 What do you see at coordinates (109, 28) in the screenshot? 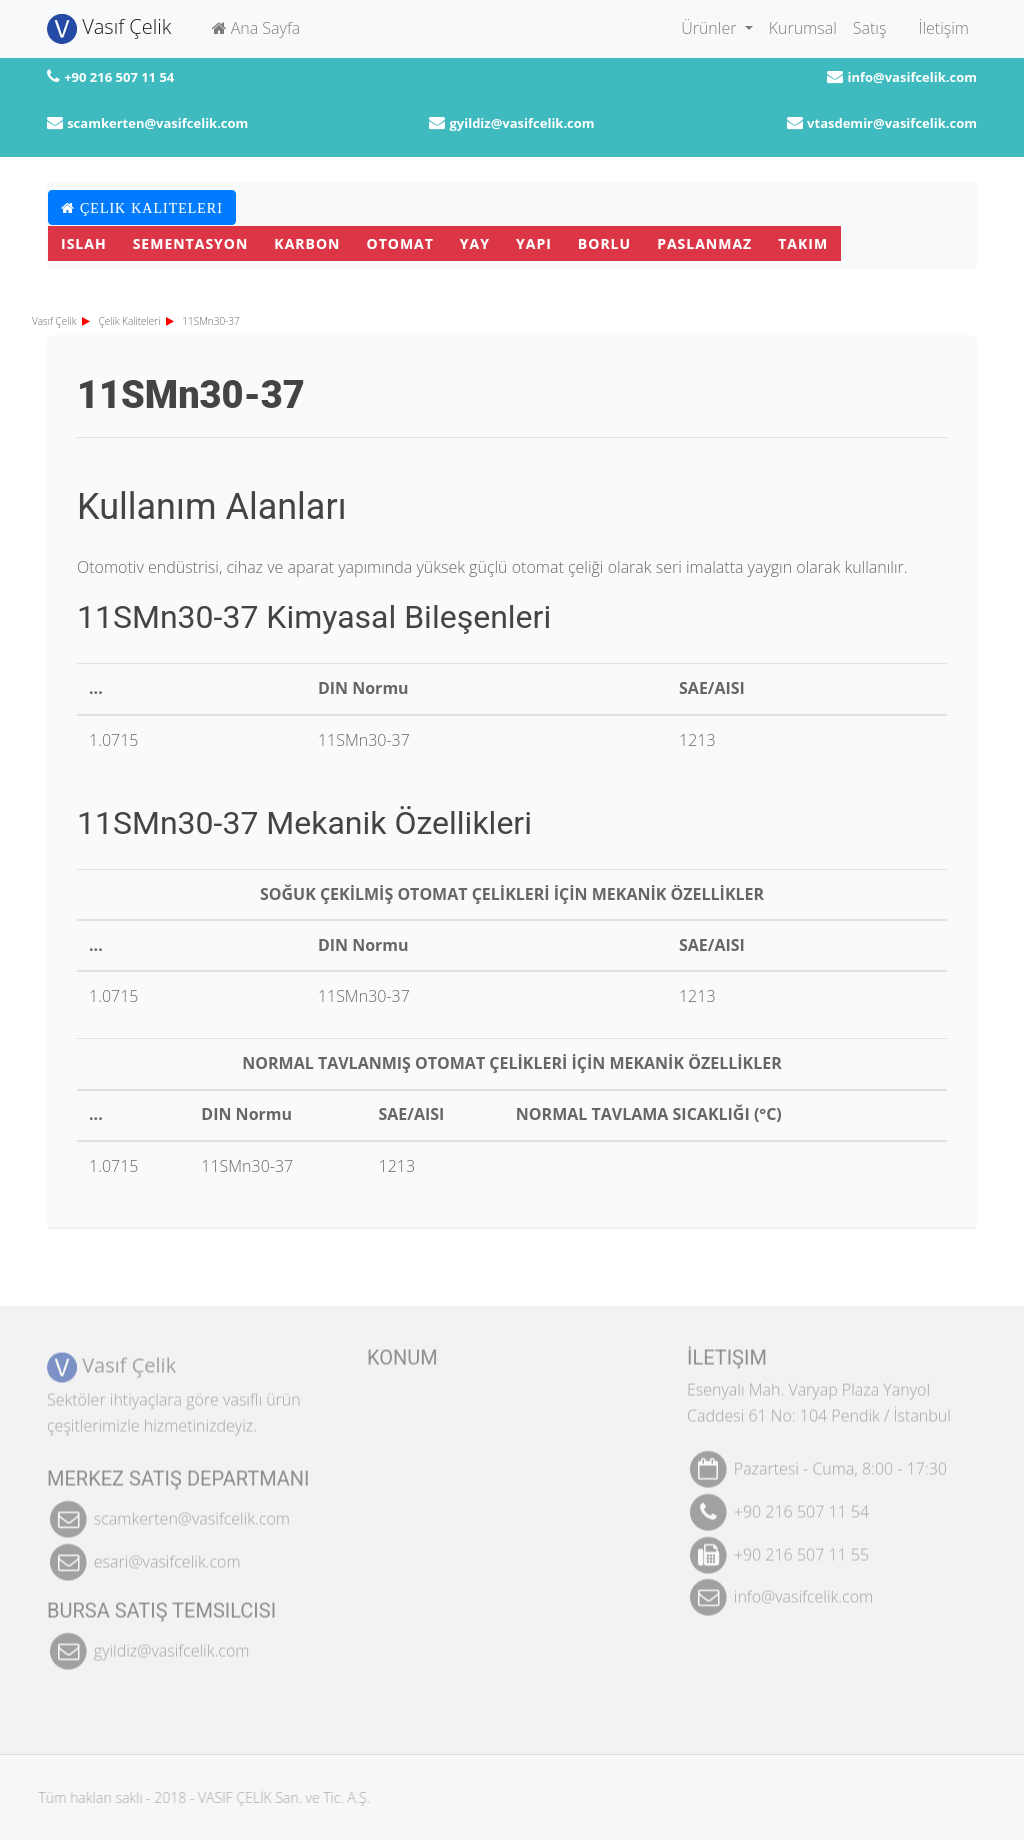
I see `Vasıf Çelik` at bounding box center [109, 28].